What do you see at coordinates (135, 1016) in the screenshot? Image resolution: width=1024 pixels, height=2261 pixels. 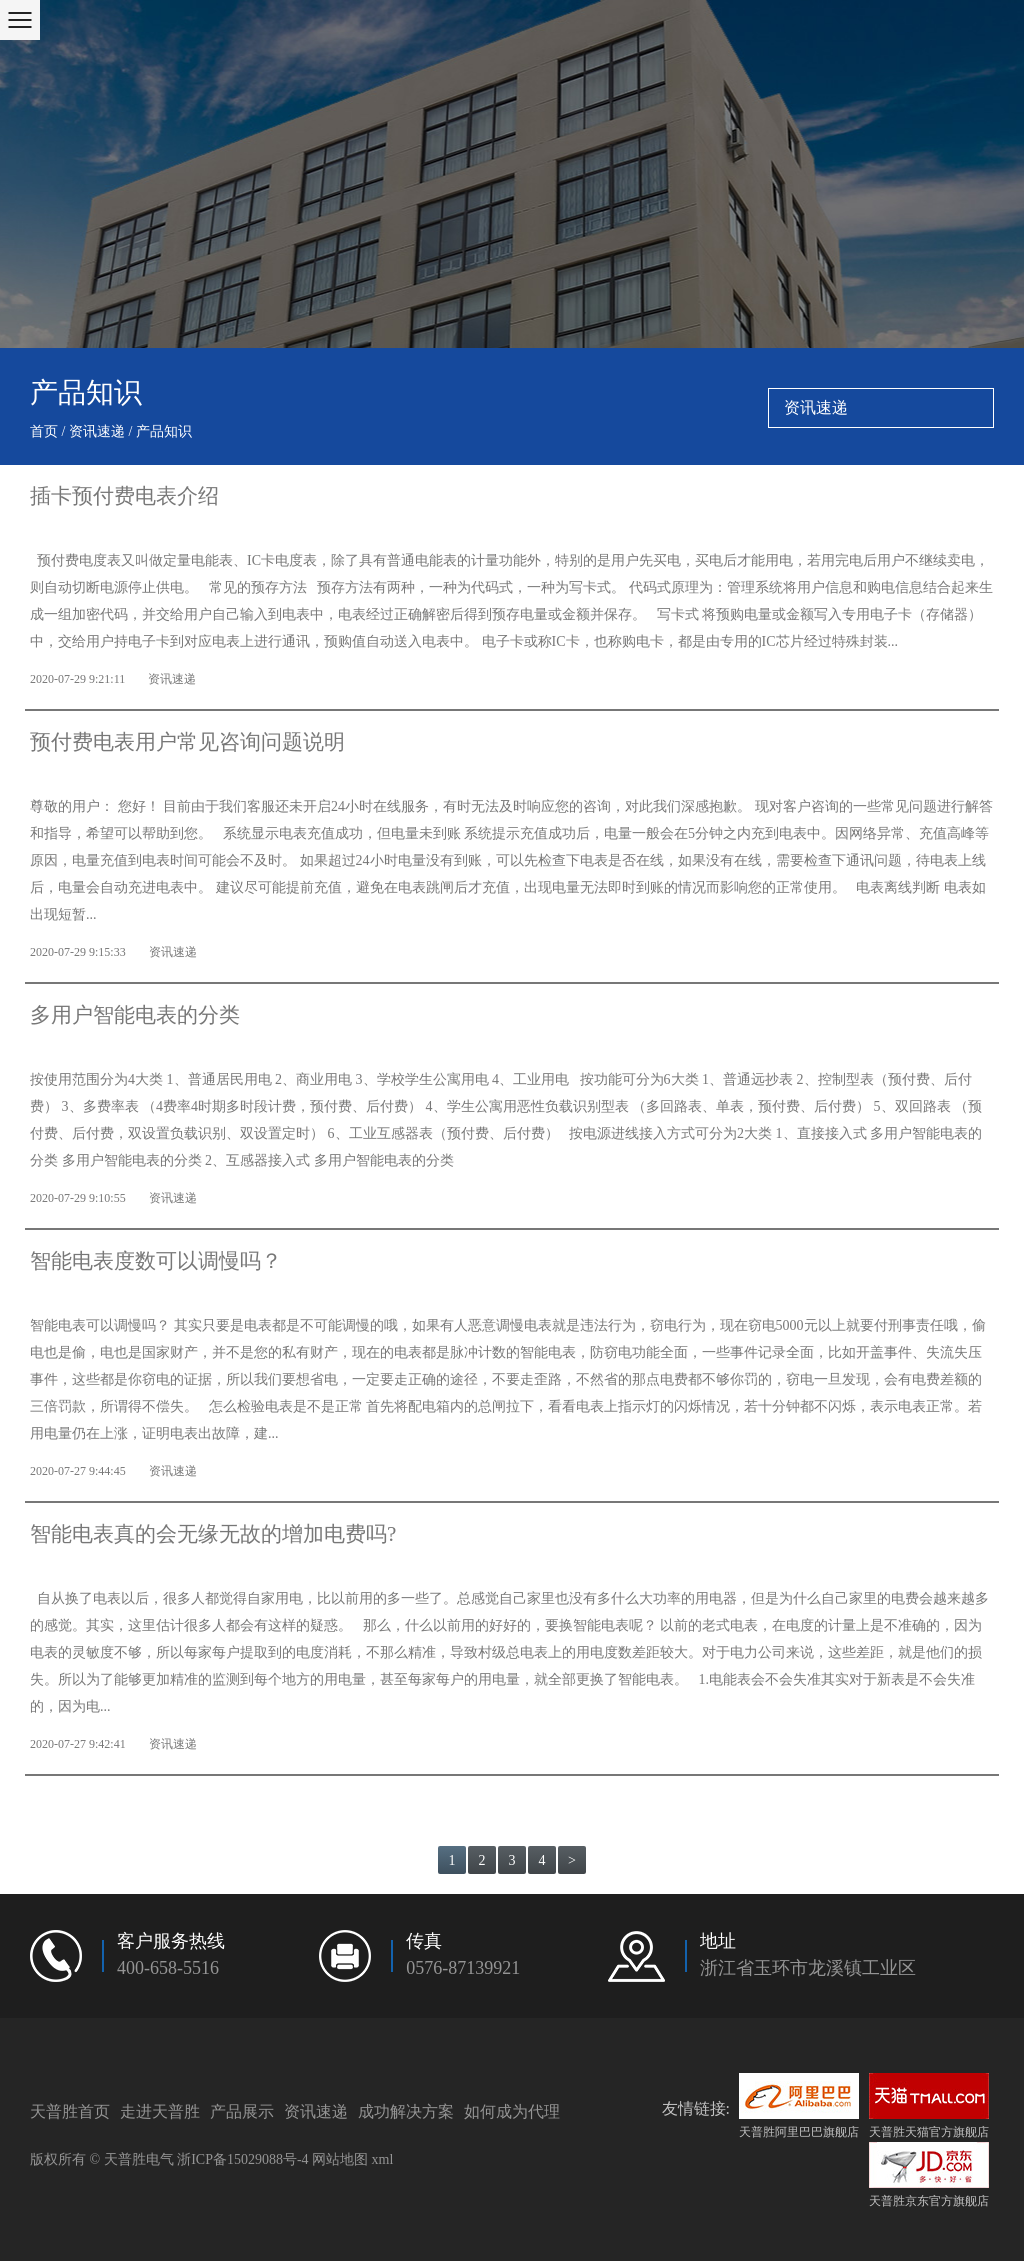 I see `多用户智能电表的分类` at bounding box center [135, 1016].